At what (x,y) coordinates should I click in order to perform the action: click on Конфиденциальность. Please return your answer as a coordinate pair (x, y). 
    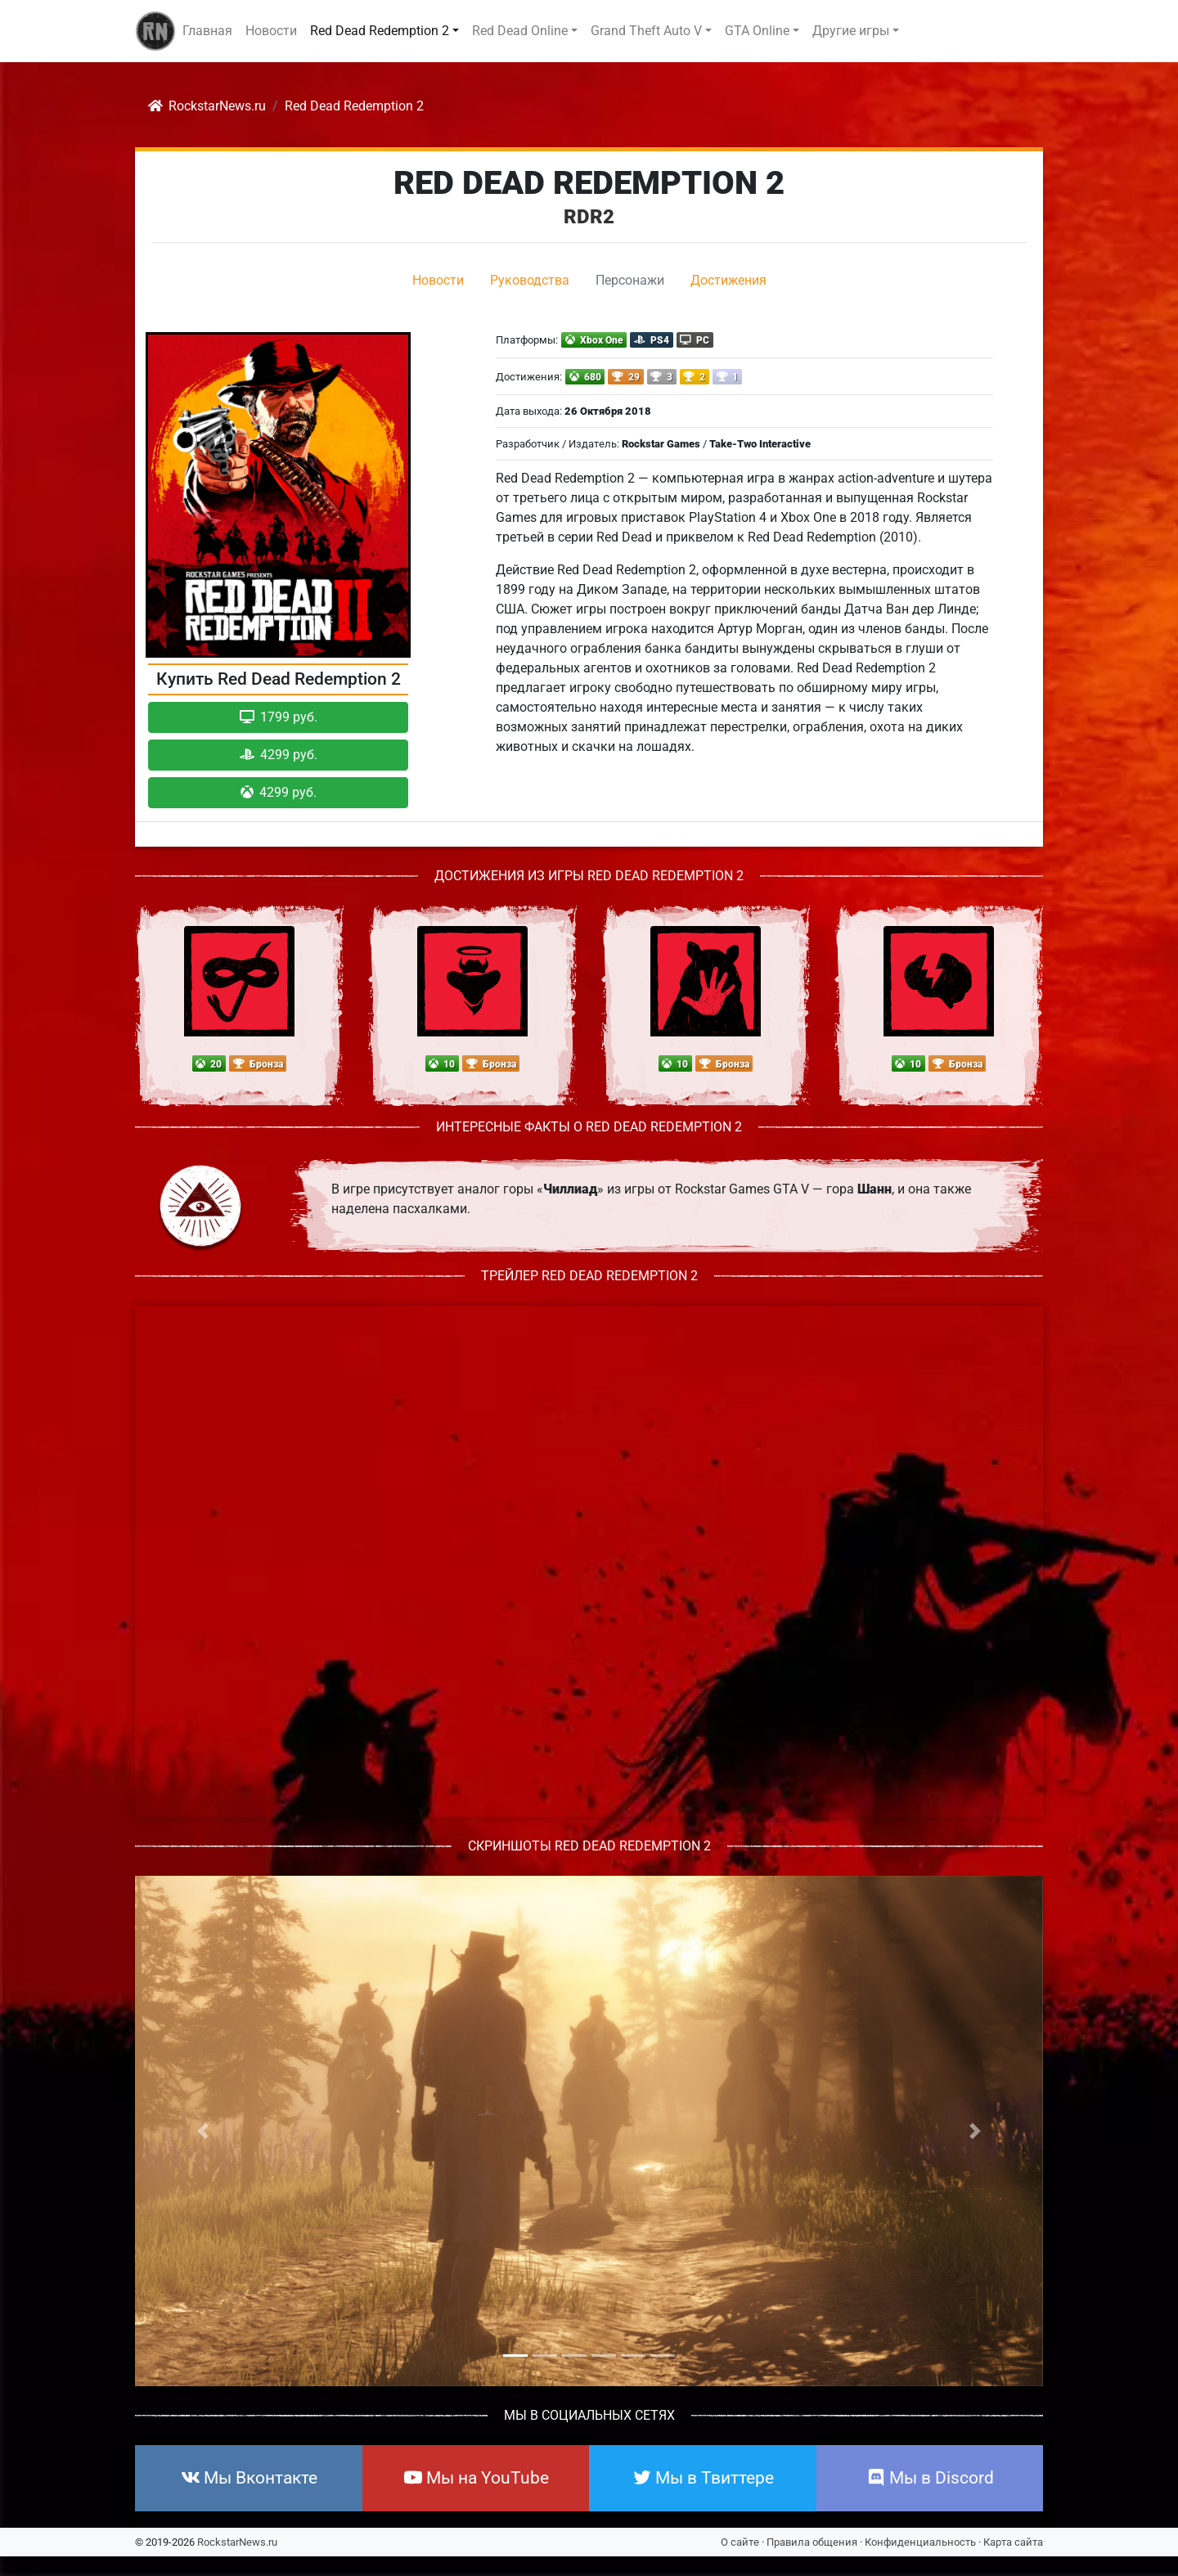
    Looking at the image, I should click on (920, 2542).